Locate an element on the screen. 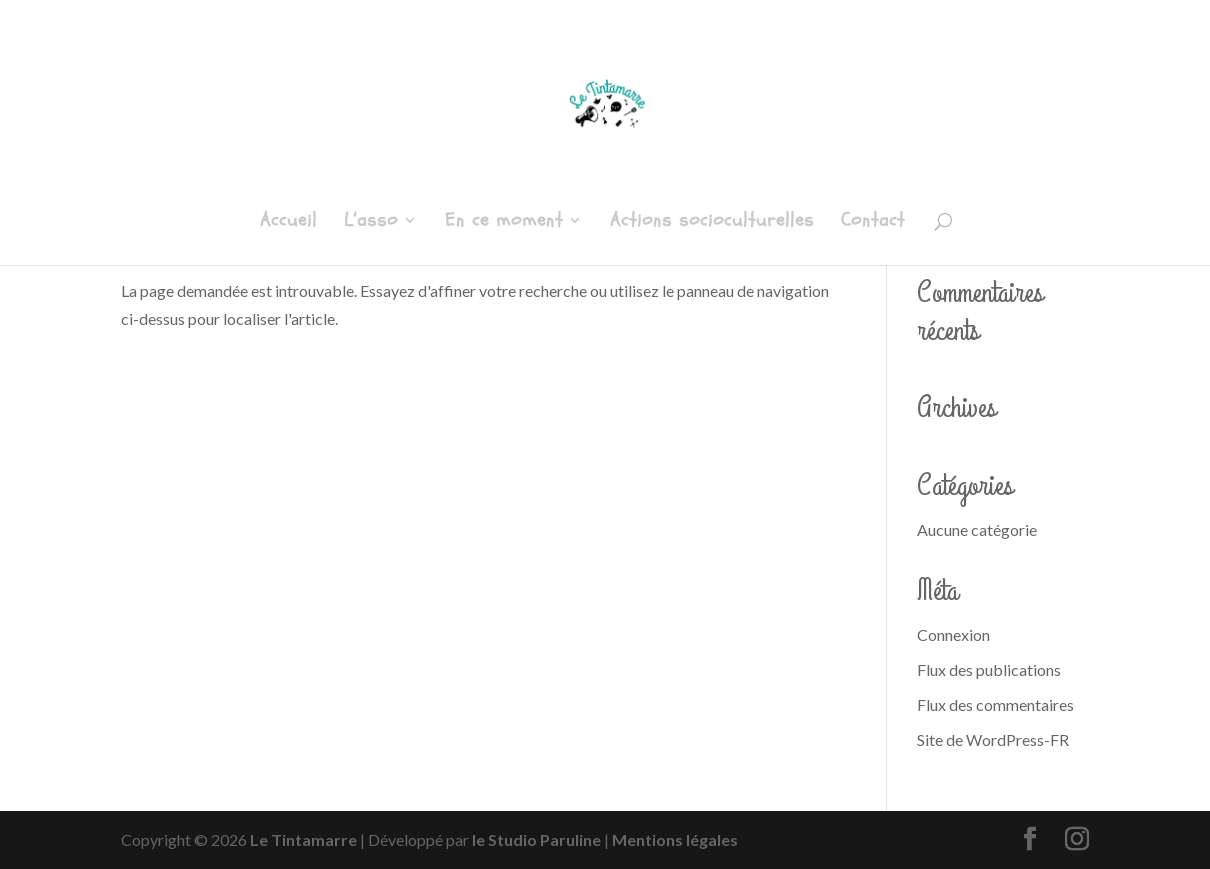 The height and width of the screenshot is (869, 1210). Accueil is located at coordinates (288, 223).